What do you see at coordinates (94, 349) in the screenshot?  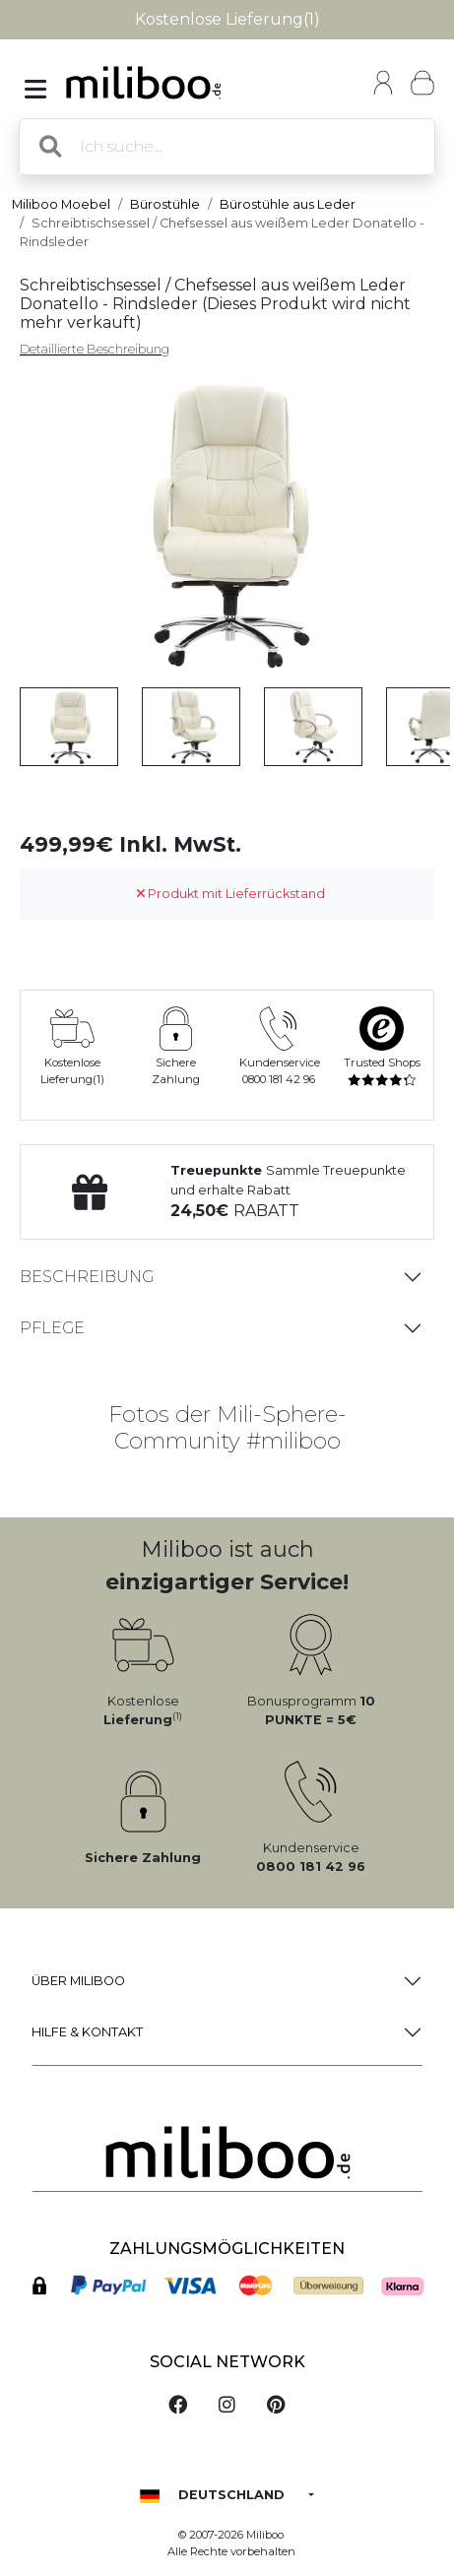 I see `Detaillierte Beschreibung` at bounding box center [94, 349].